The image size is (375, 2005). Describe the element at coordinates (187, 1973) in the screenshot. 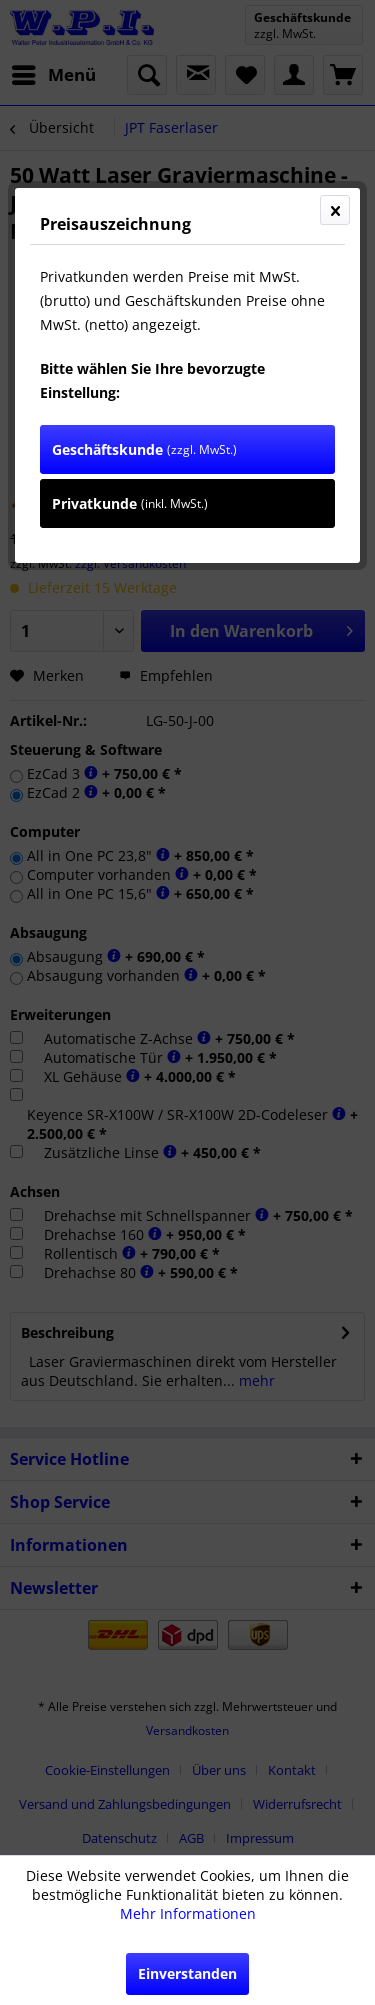

I see `Einverstanden` at that location.